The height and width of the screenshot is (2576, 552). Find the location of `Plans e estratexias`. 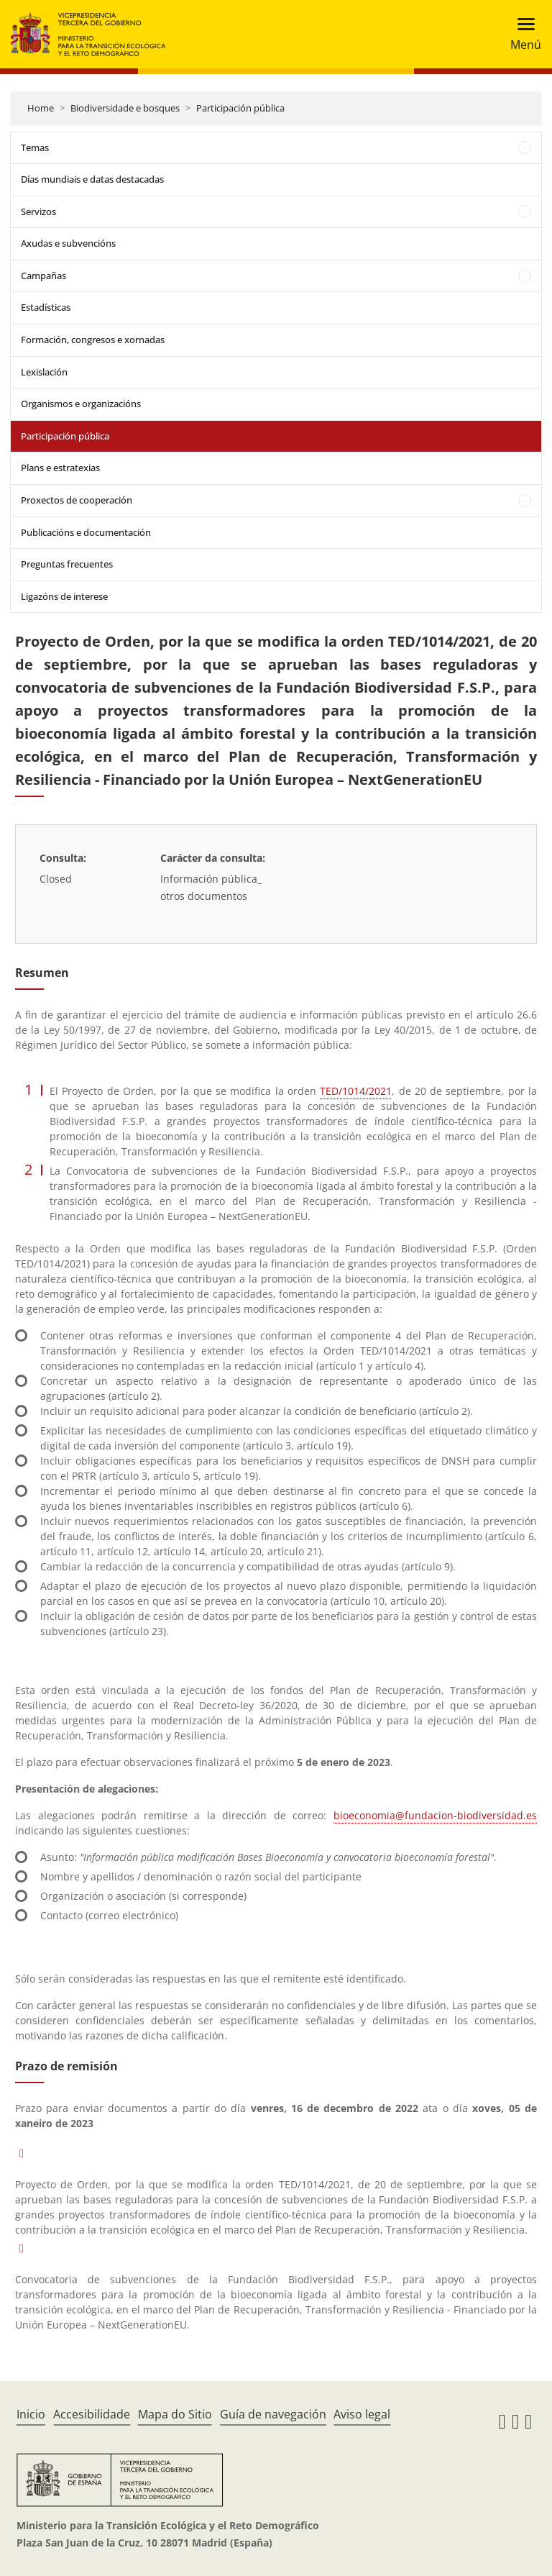

Plans e estratexias is located at coordinates (60, 467).